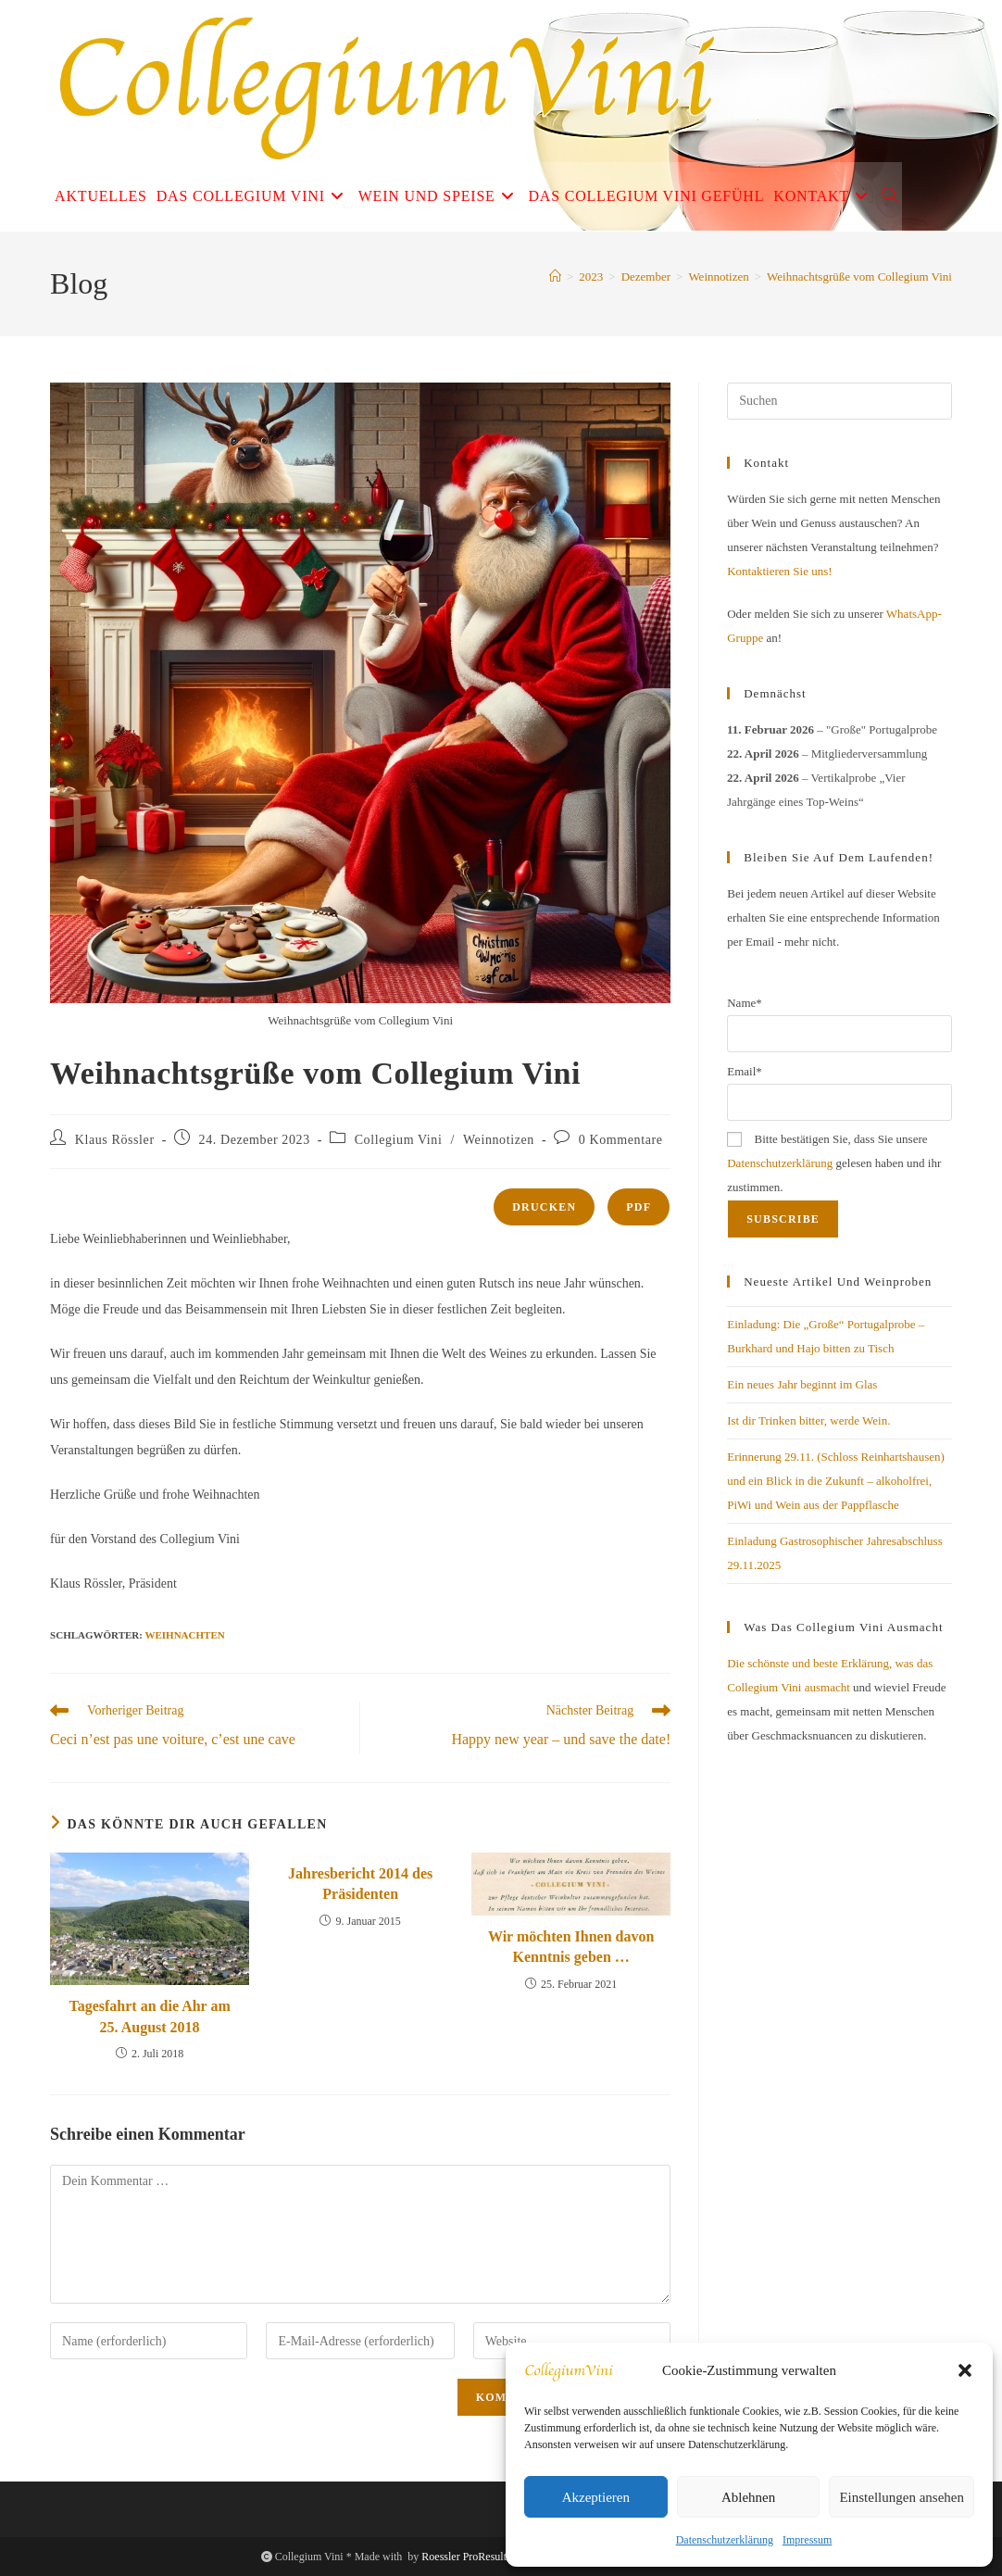 Image resolution: width=1002 pixels, height=2576 pixels. Describe the element at coordinates (839, 401) in the screenshot. I see `[Suchabfrage eingeben]` at that location.